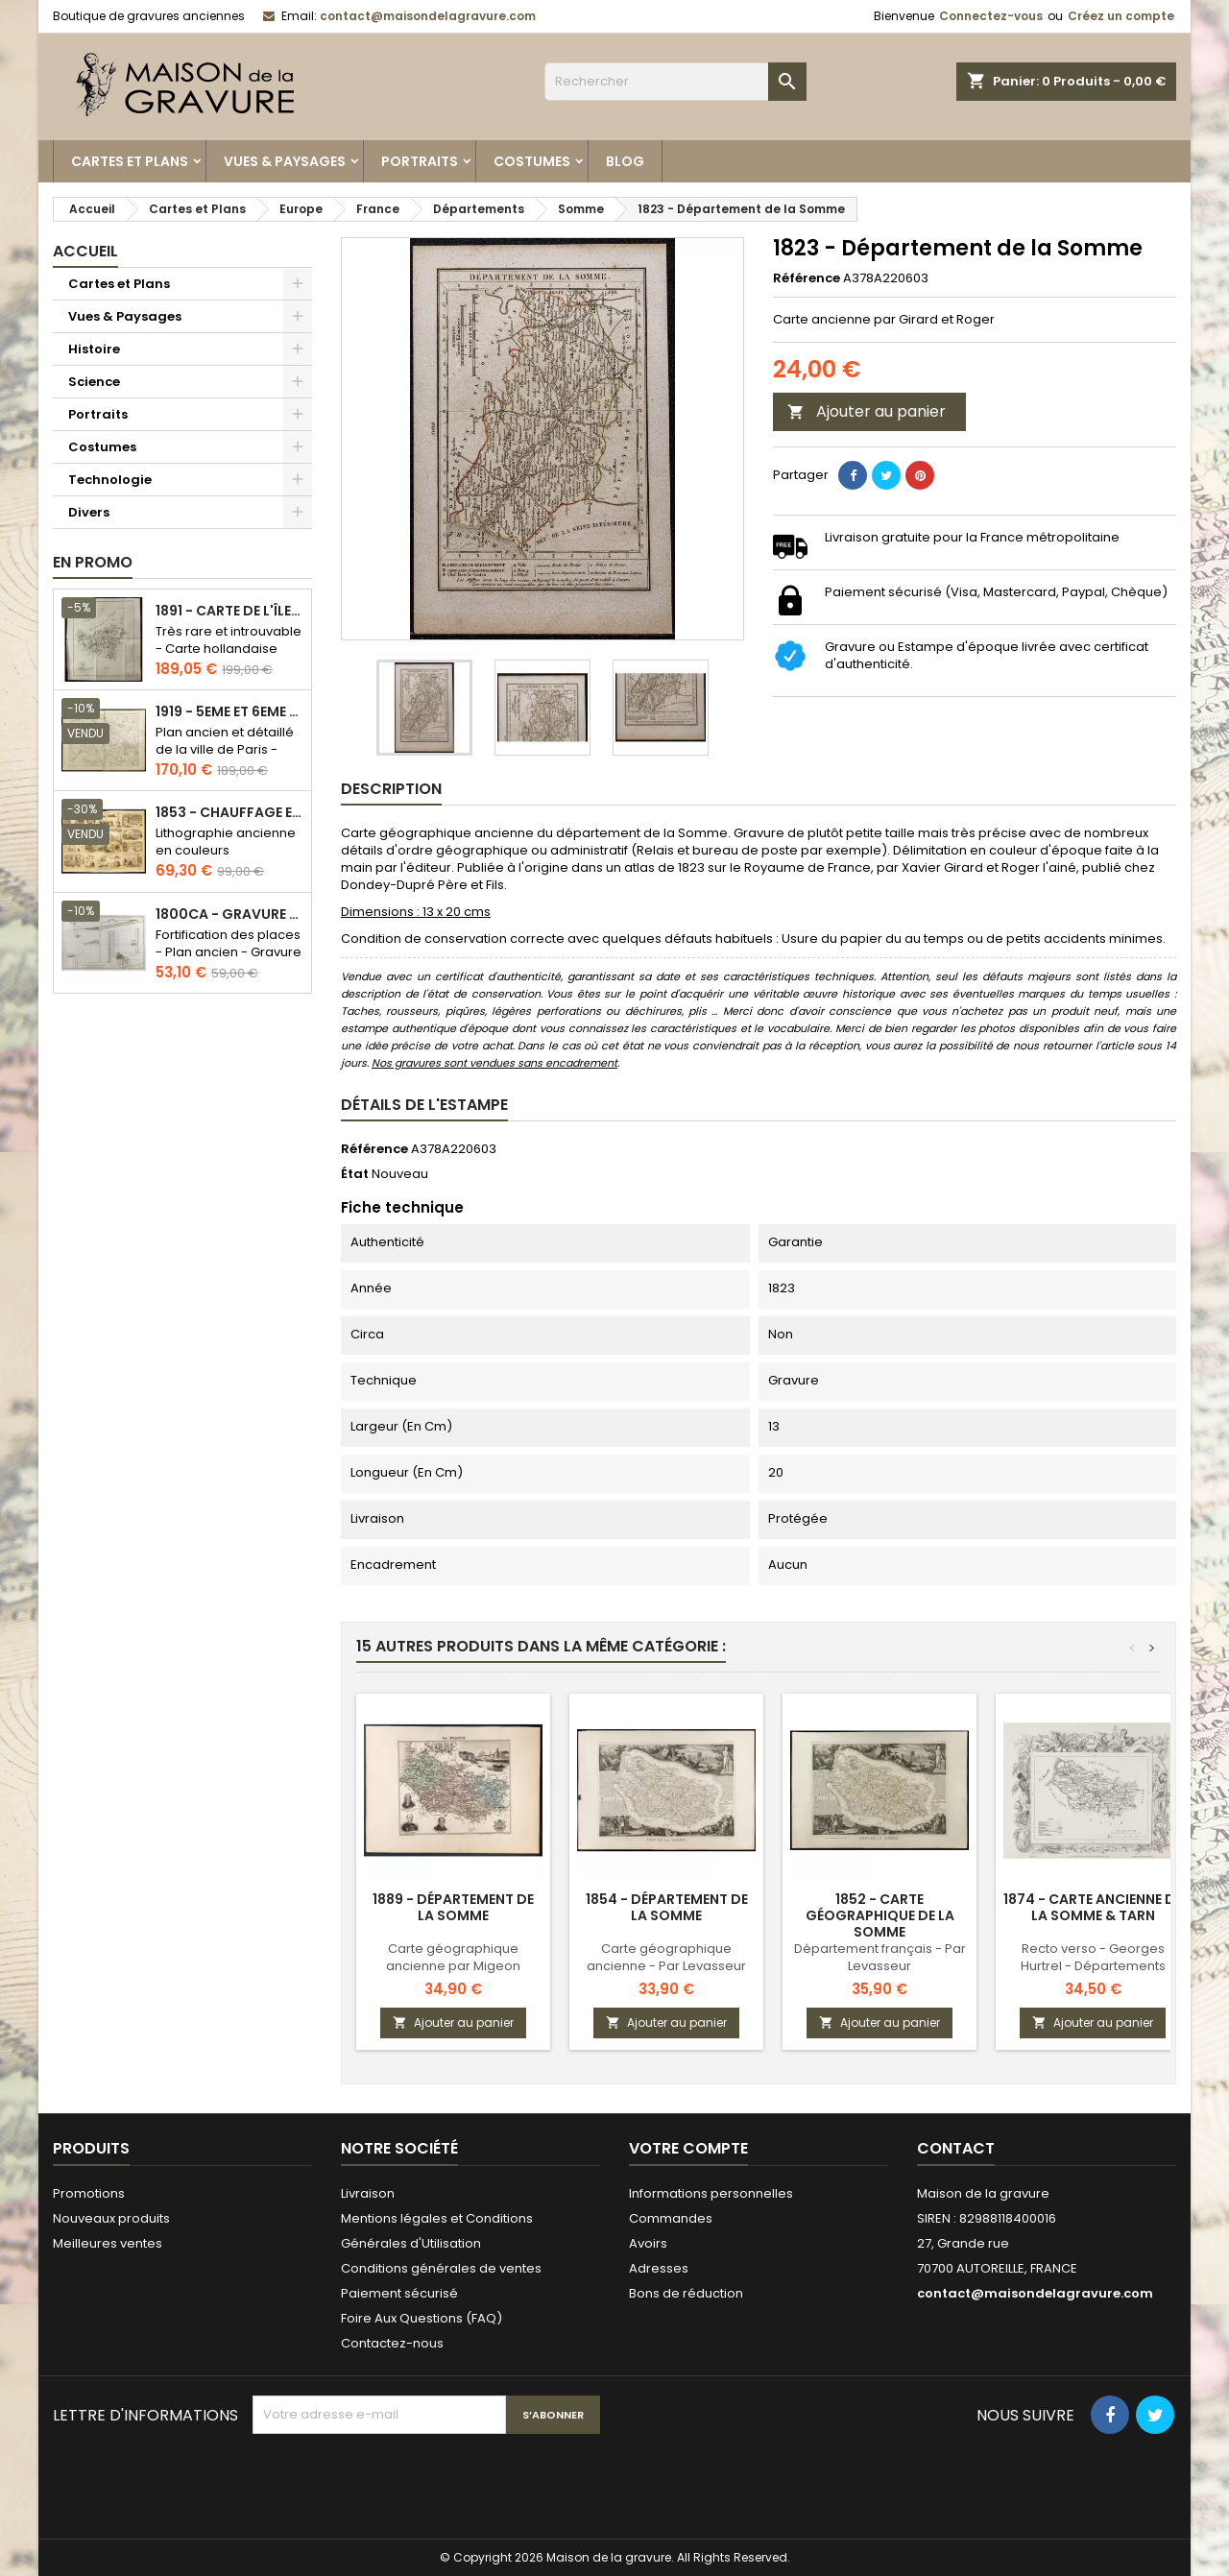  Describe the element at coordinates (94, 382) in the screenshot. I see `Science` at that location.